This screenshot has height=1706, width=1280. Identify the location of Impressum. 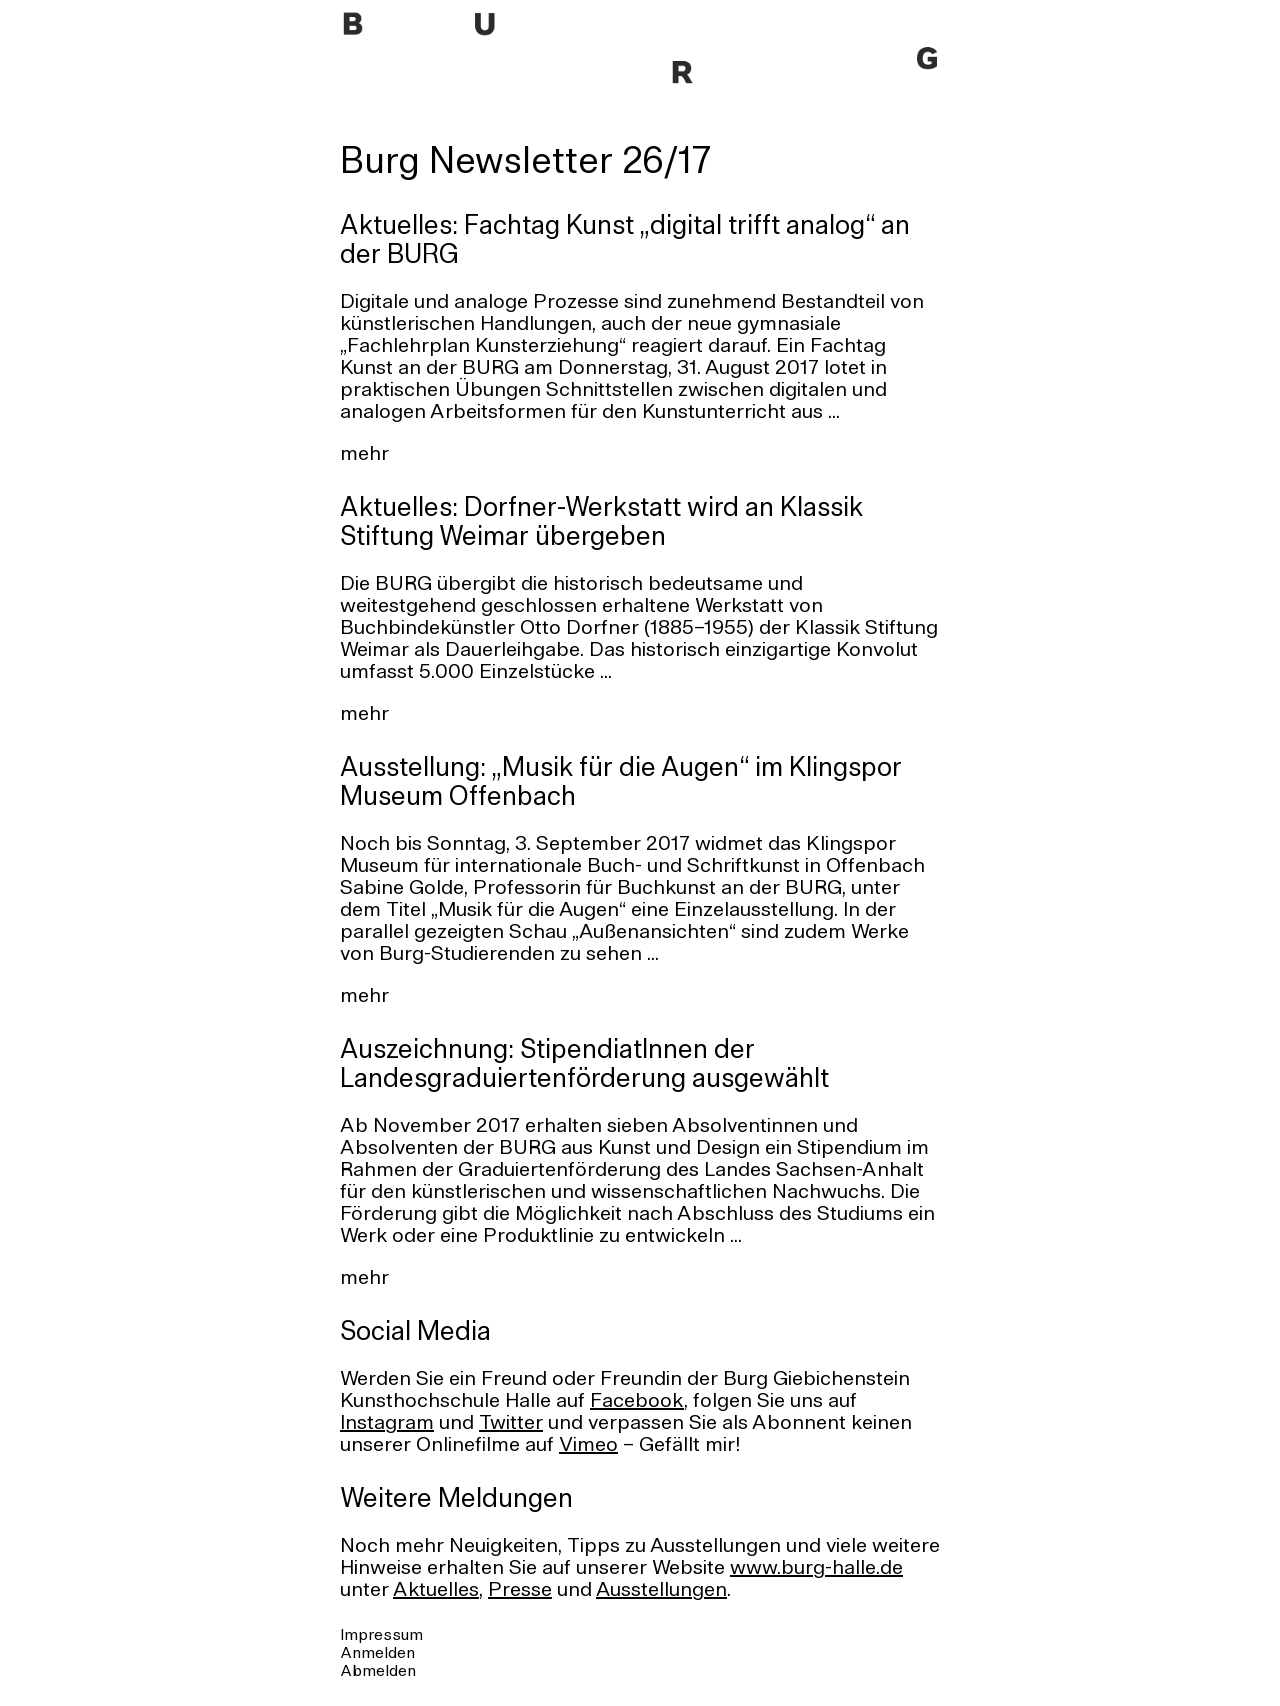
(381, 1636).